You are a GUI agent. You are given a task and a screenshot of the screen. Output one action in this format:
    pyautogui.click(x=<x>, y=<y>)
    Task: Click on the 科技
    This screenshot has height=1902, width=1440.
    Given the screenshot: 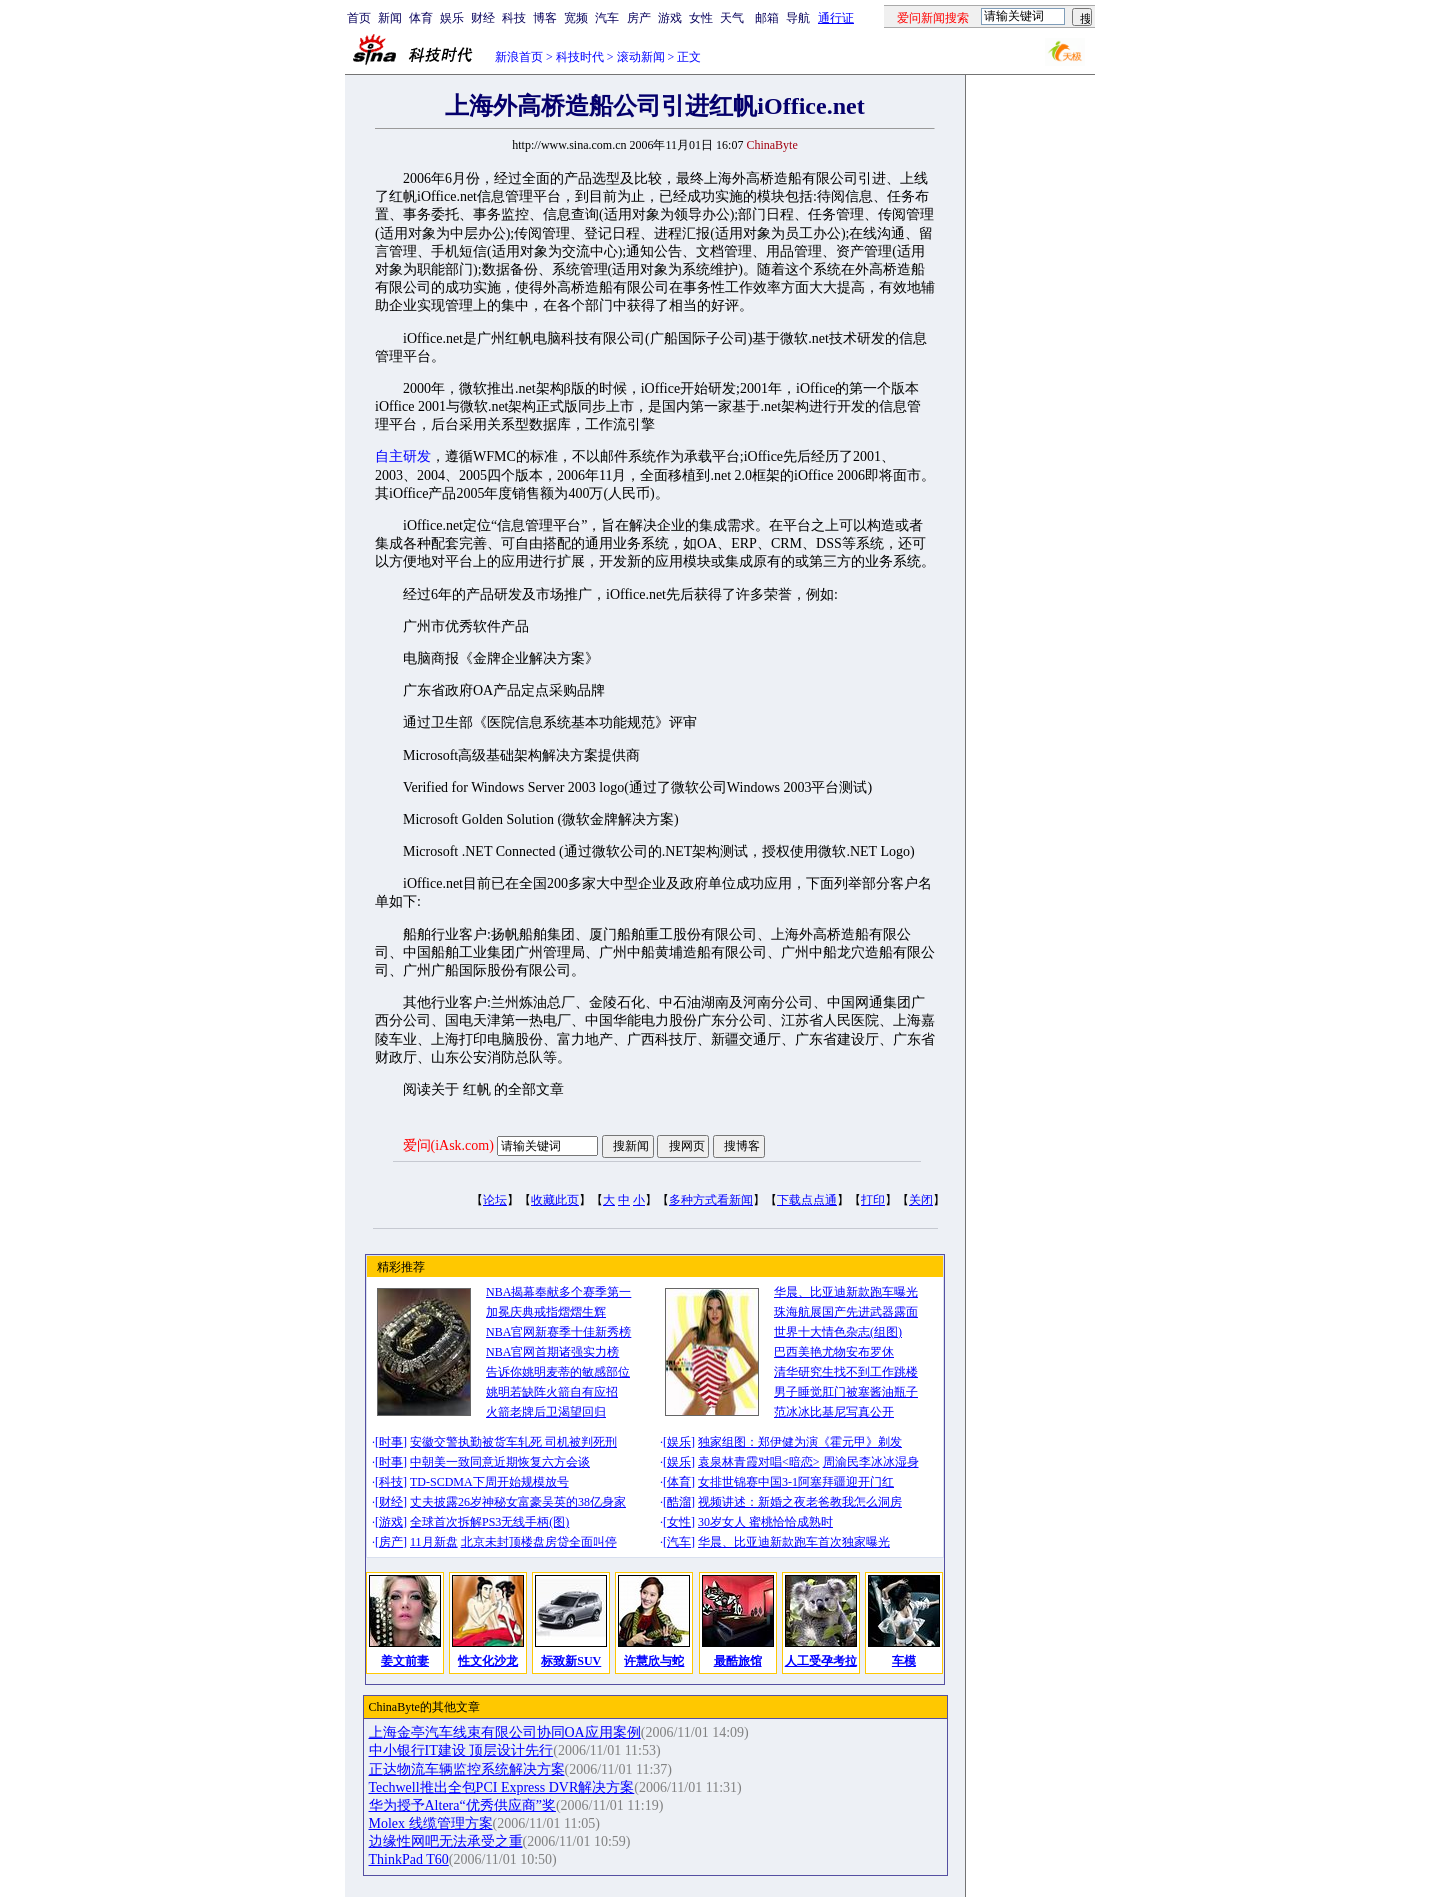 What is the action you would take?
    pyautogui.click(x=514, y=18)
    